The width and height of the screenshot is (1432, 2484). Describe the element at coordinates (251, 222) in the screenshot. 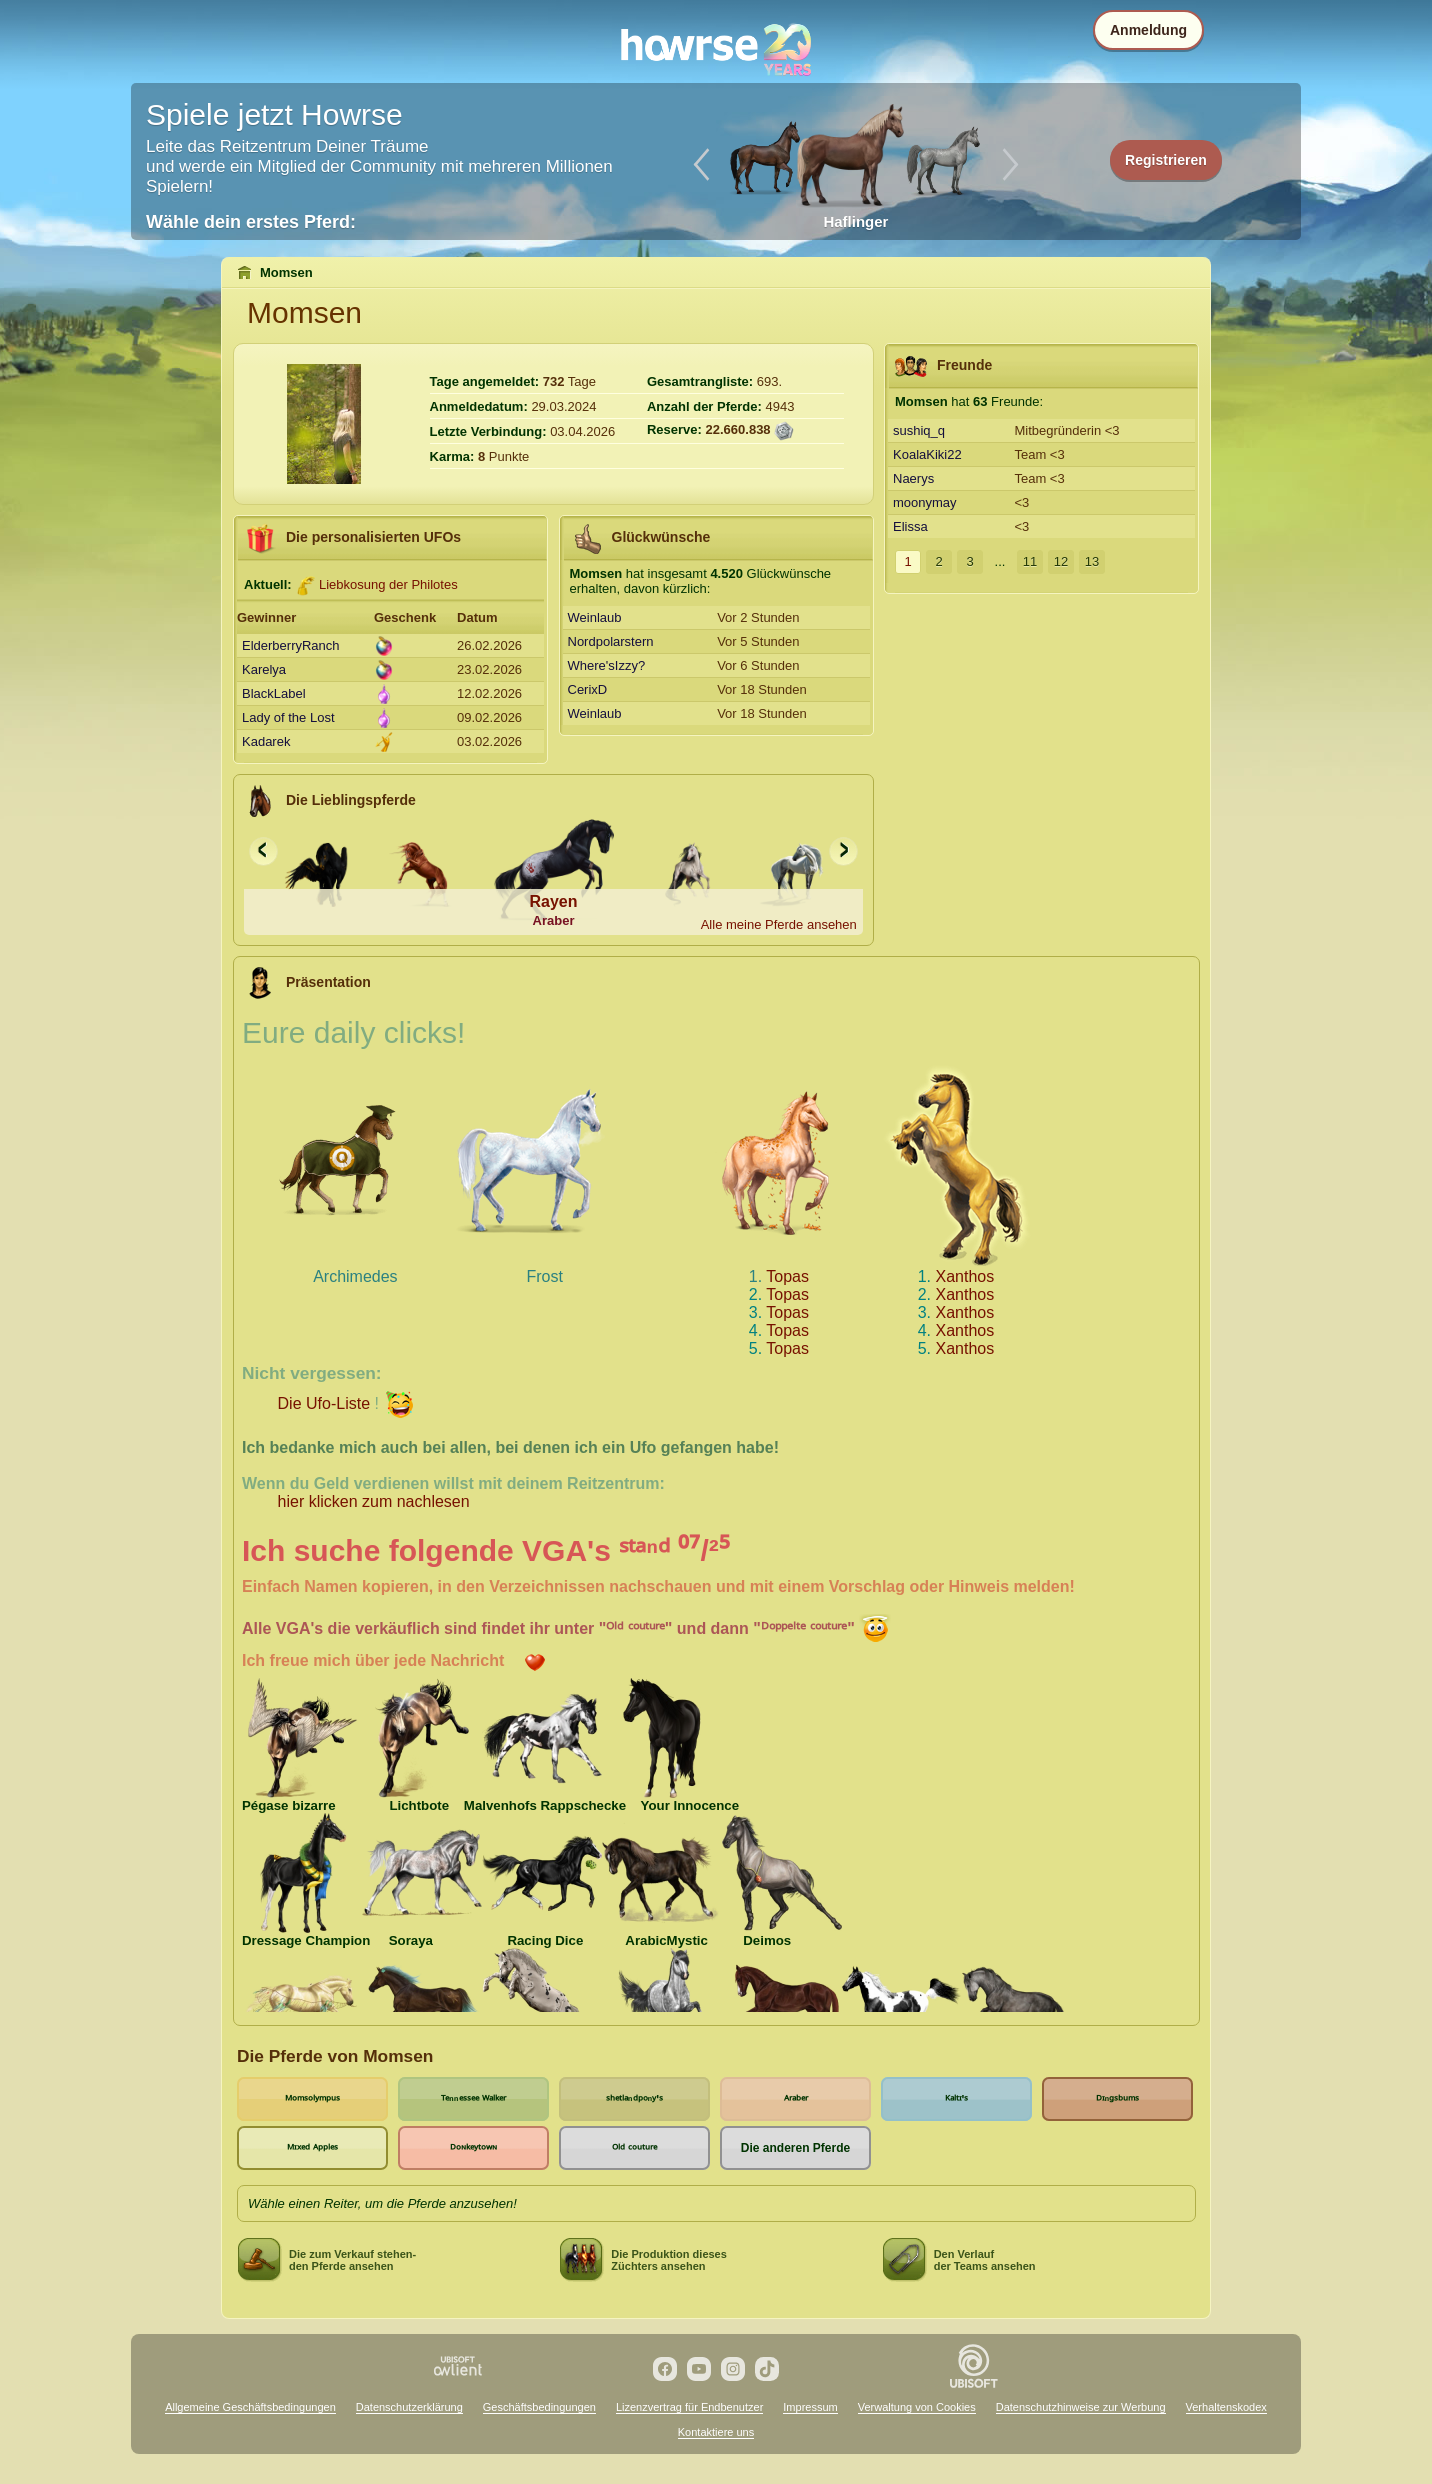

I see `Wähle dein erstes Pferd:` at that location.